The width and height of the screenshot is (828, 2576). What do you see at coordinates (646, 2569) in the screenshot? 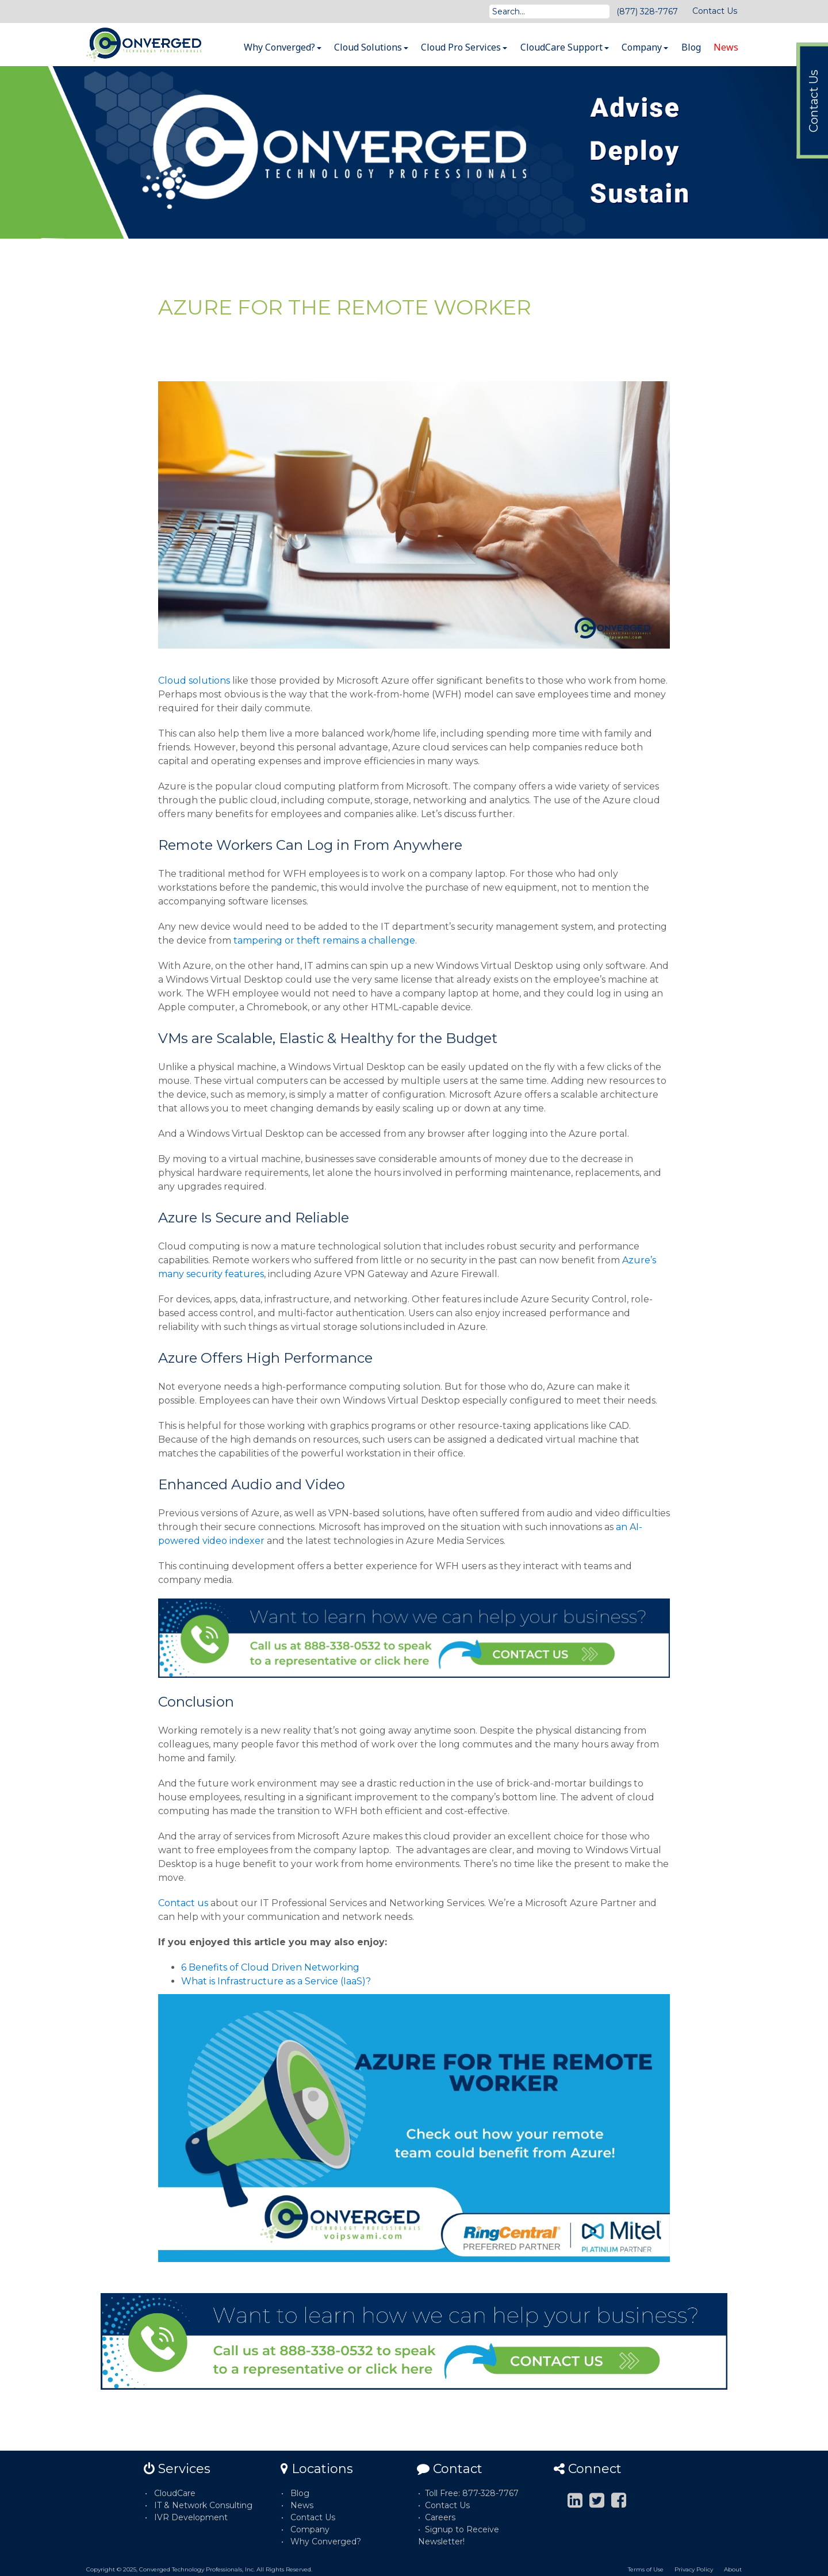
I see `Terms of Use` at bounding box center [646, 2569].